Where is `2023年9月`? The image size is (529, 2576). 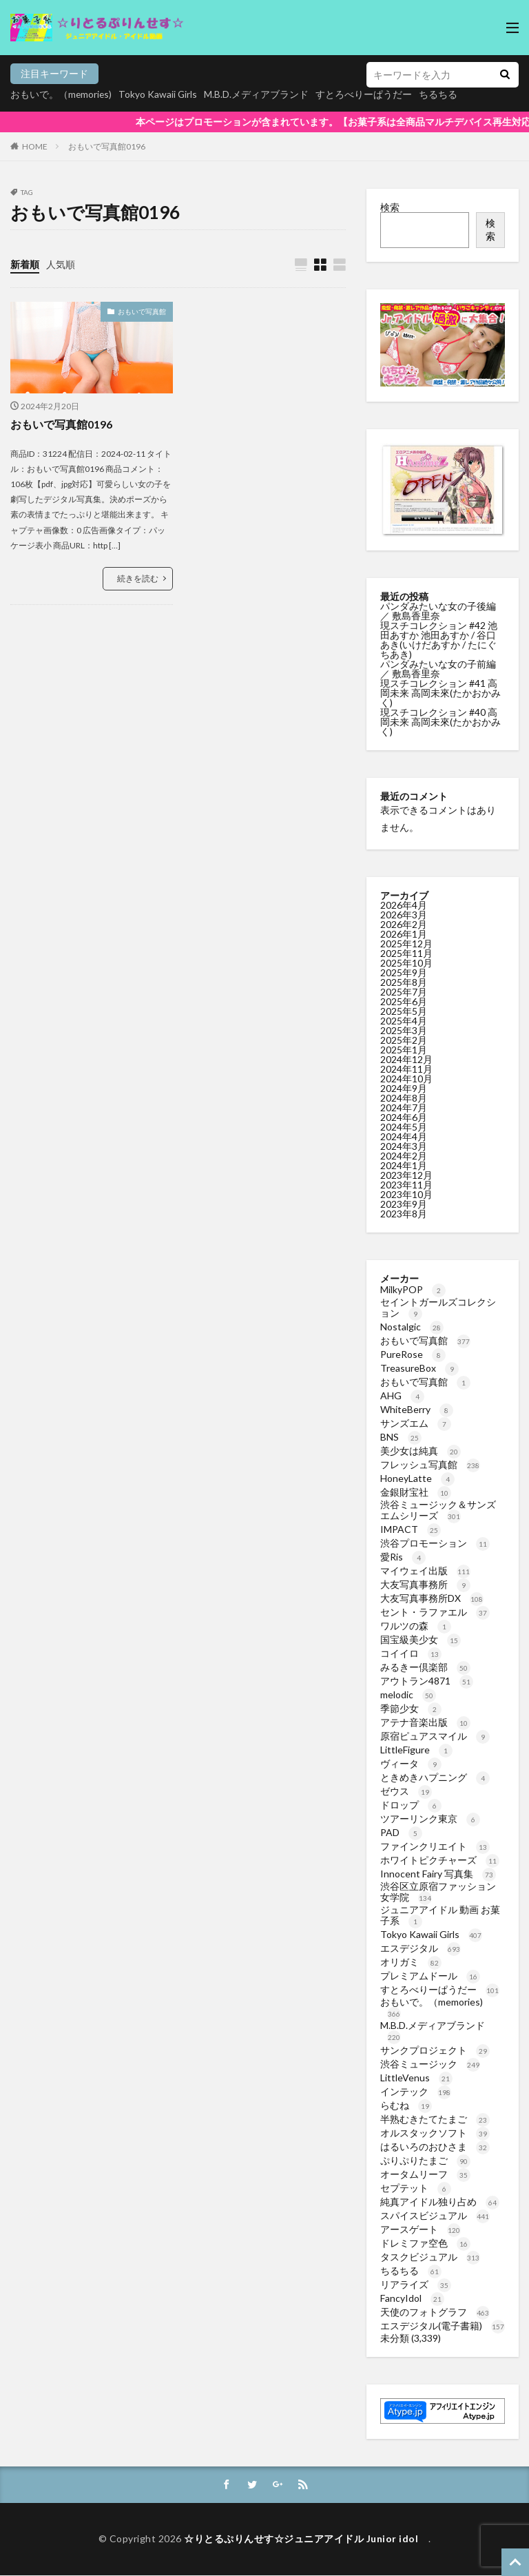 2023年9月 is located at coordinates (403, 1204).